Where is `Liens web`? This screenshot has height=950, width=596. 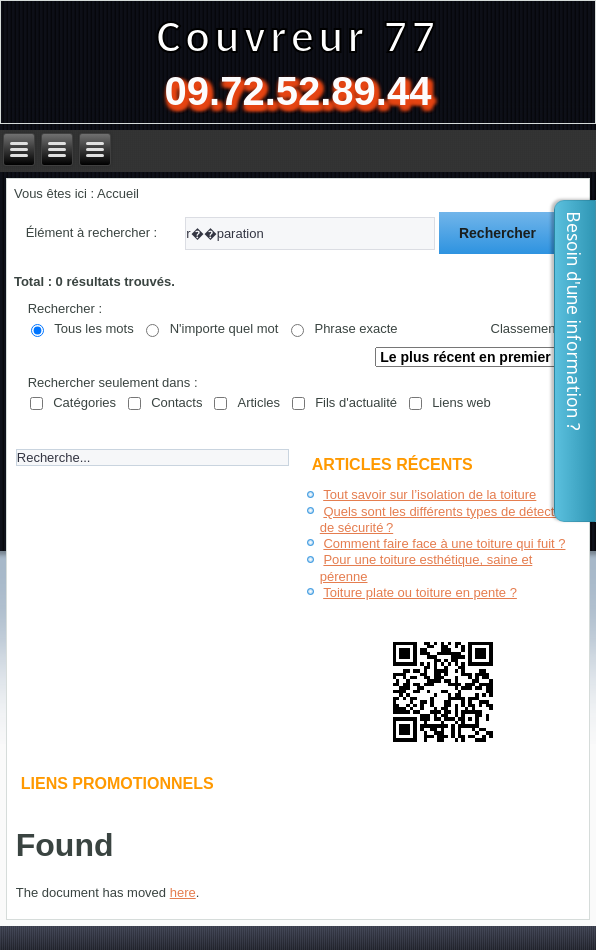 Liens web is located at coordinates (461, 402).